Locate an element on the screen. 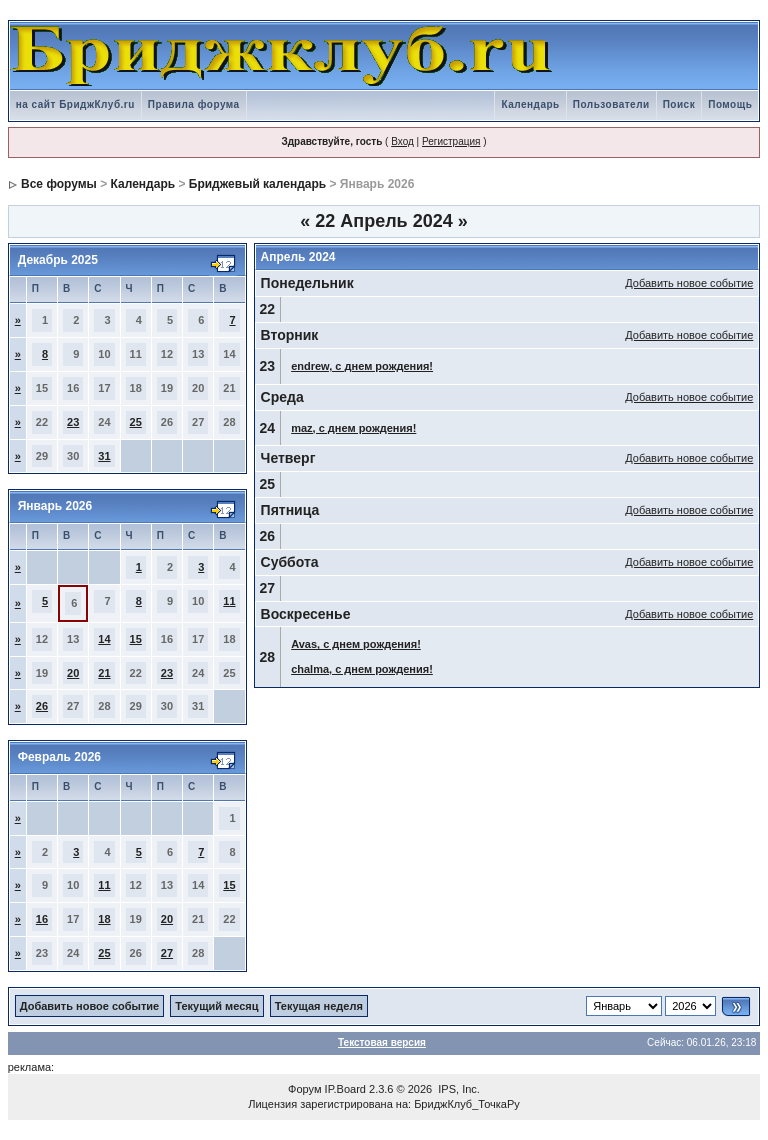 The width and height of the screenshot is (768, 1140). Правила форума is located at coordinates (194, 104).